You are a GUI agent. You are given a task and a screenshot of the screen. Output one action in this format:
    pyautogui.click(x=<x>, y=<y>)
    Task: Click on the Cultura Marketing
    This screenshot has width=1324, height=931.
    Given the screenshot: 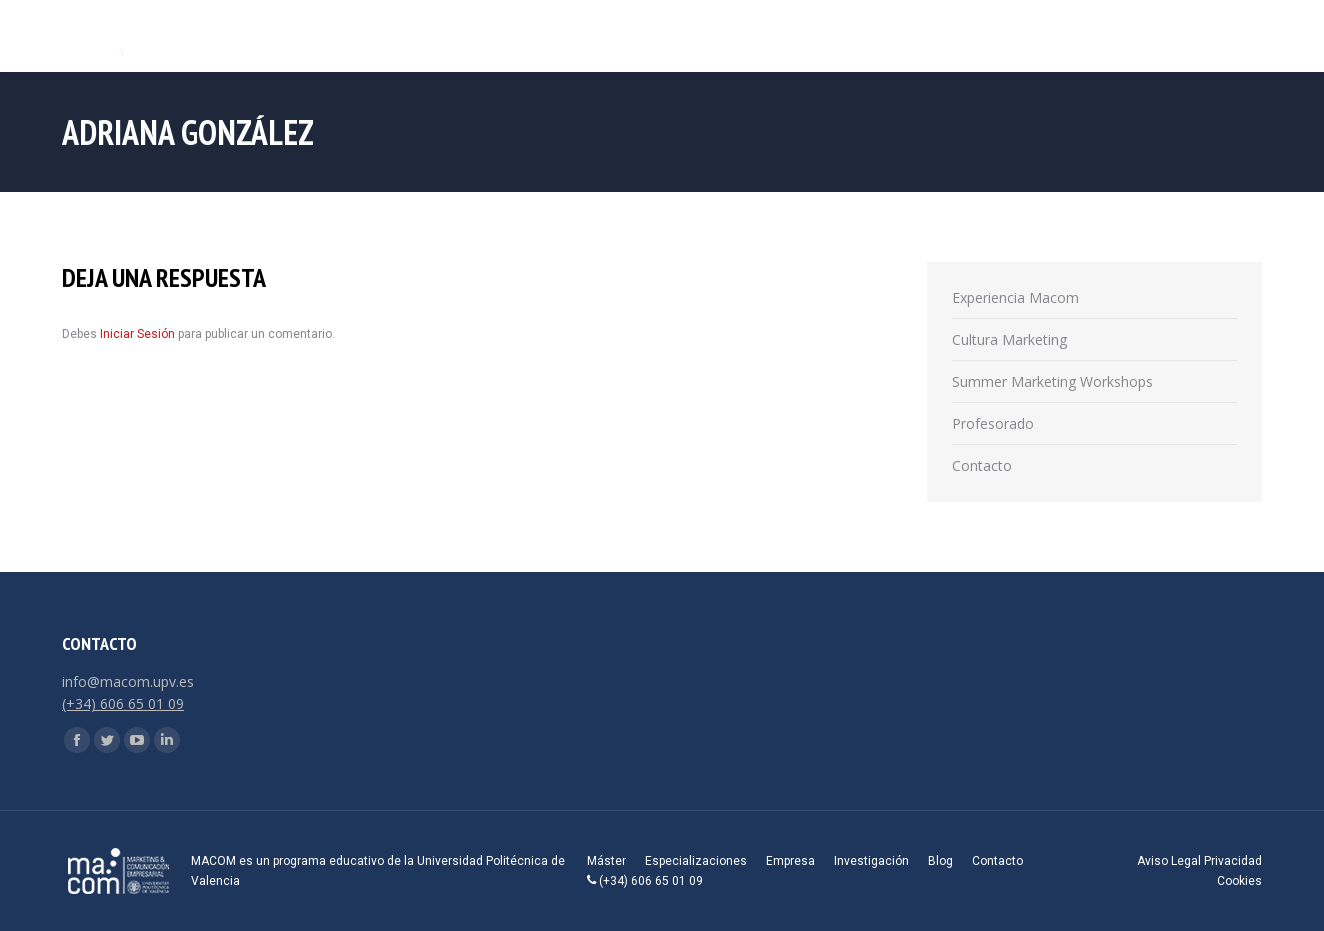 What is the action you would take?
    pyautogui.click(x=1009, y=339)
    